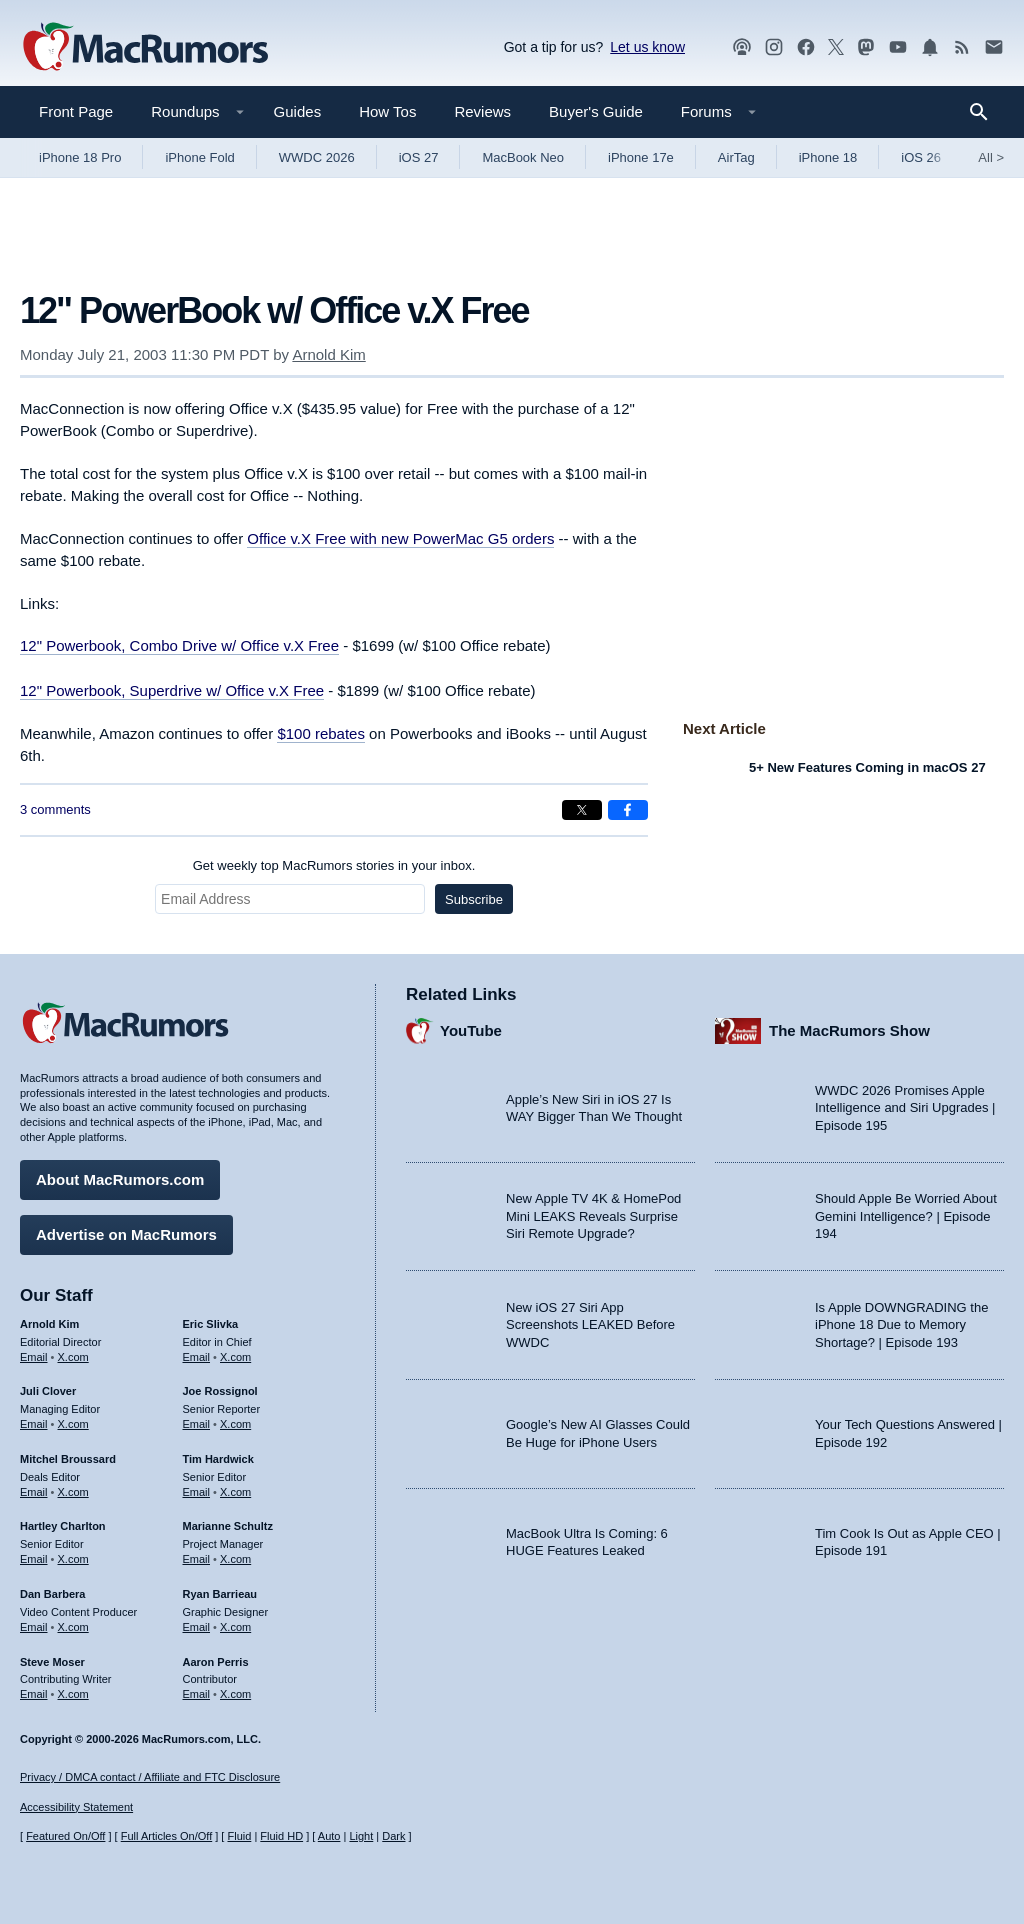  Describe the element at coordinates (991, 157) in the screenshot. I see `All [View roundup index]` at that location.